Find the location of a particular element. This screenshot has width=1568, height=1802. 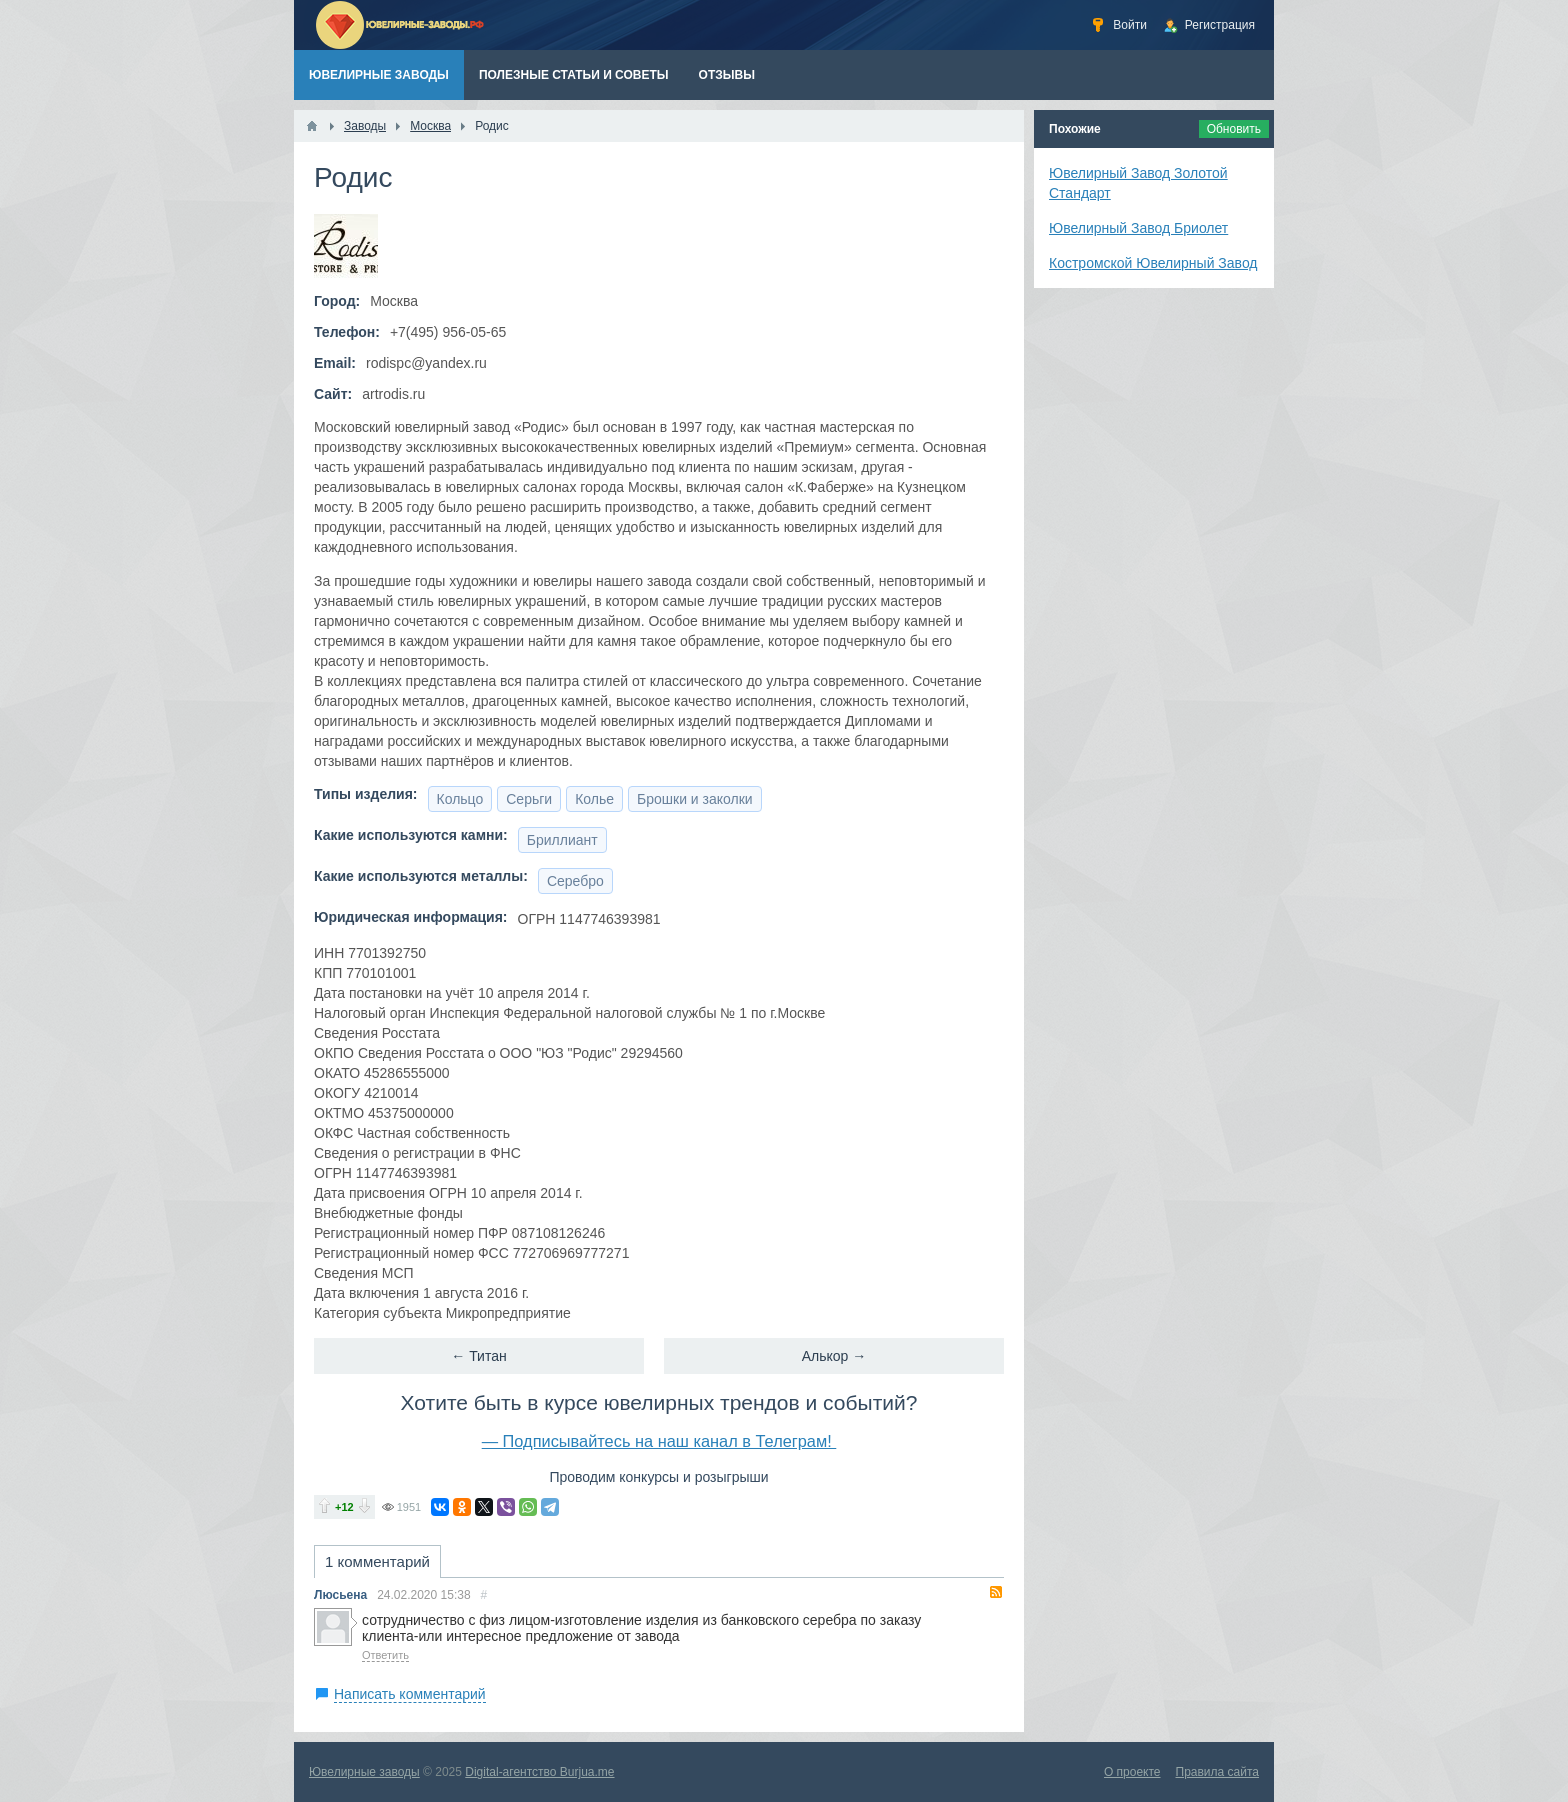

Обновить is located at coordinates (1234, 129).